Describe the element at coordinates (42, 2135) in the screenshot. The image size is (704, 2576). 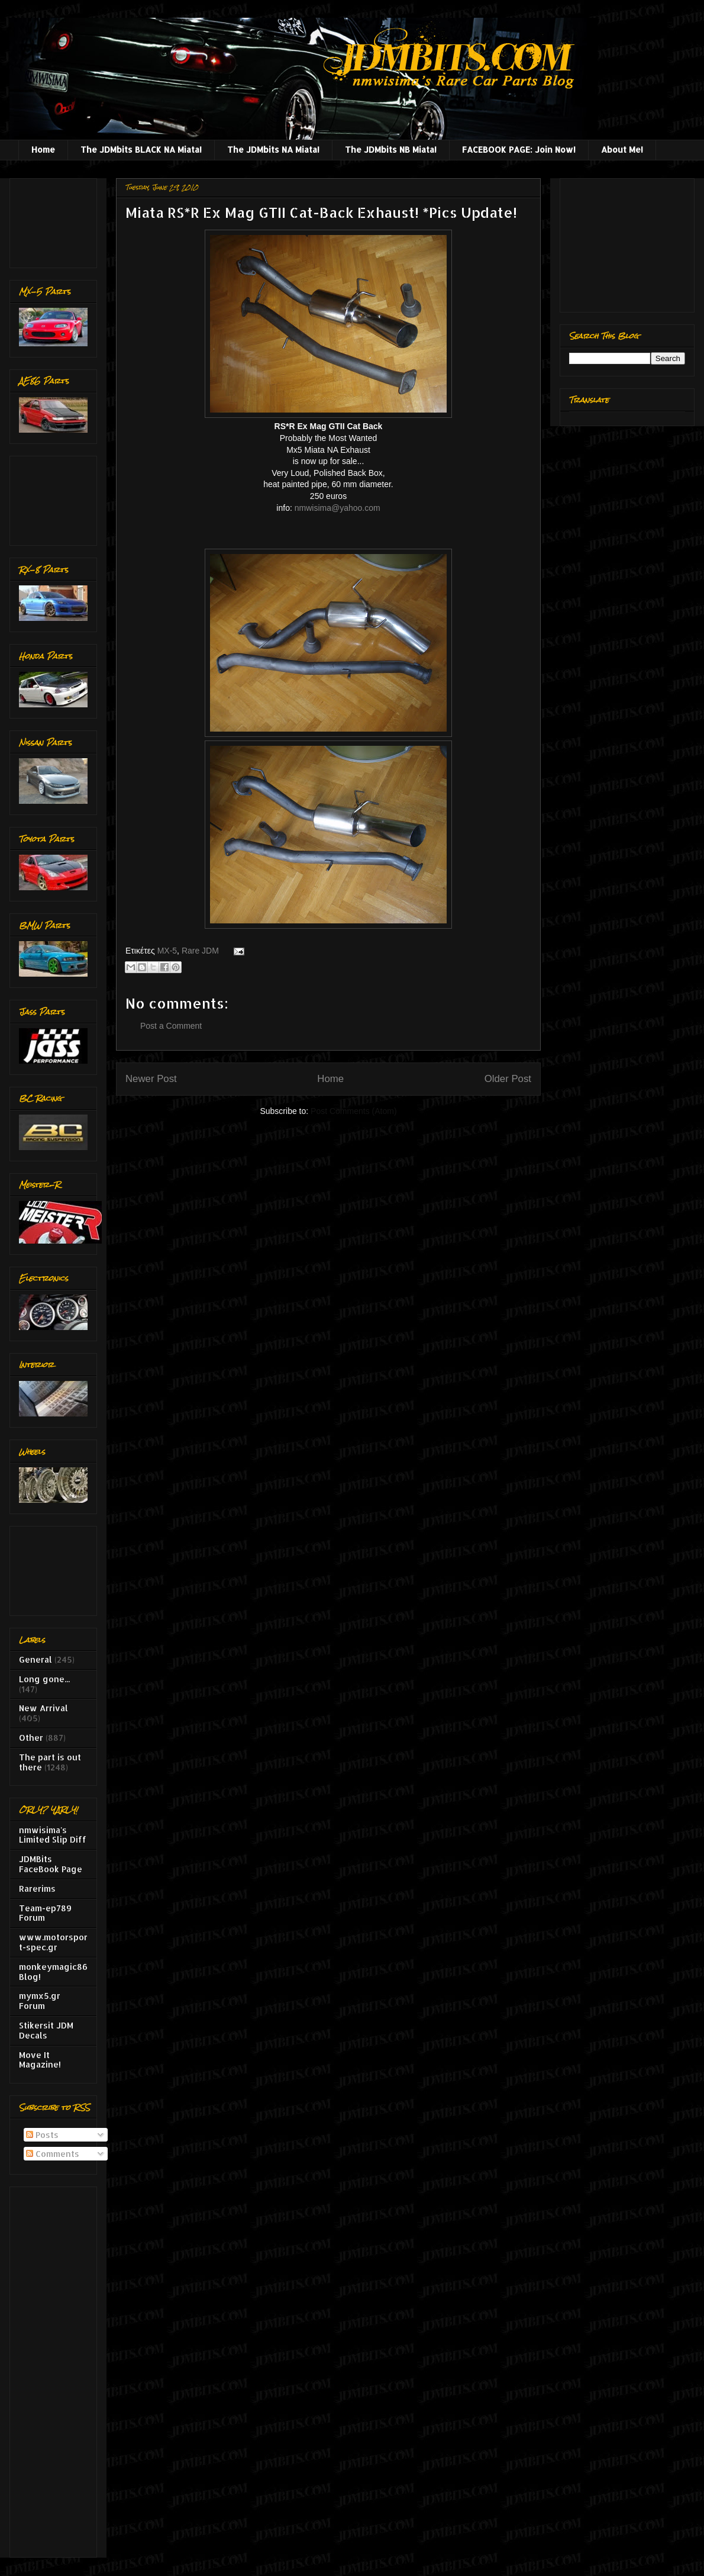
I see `Posts` at that location.